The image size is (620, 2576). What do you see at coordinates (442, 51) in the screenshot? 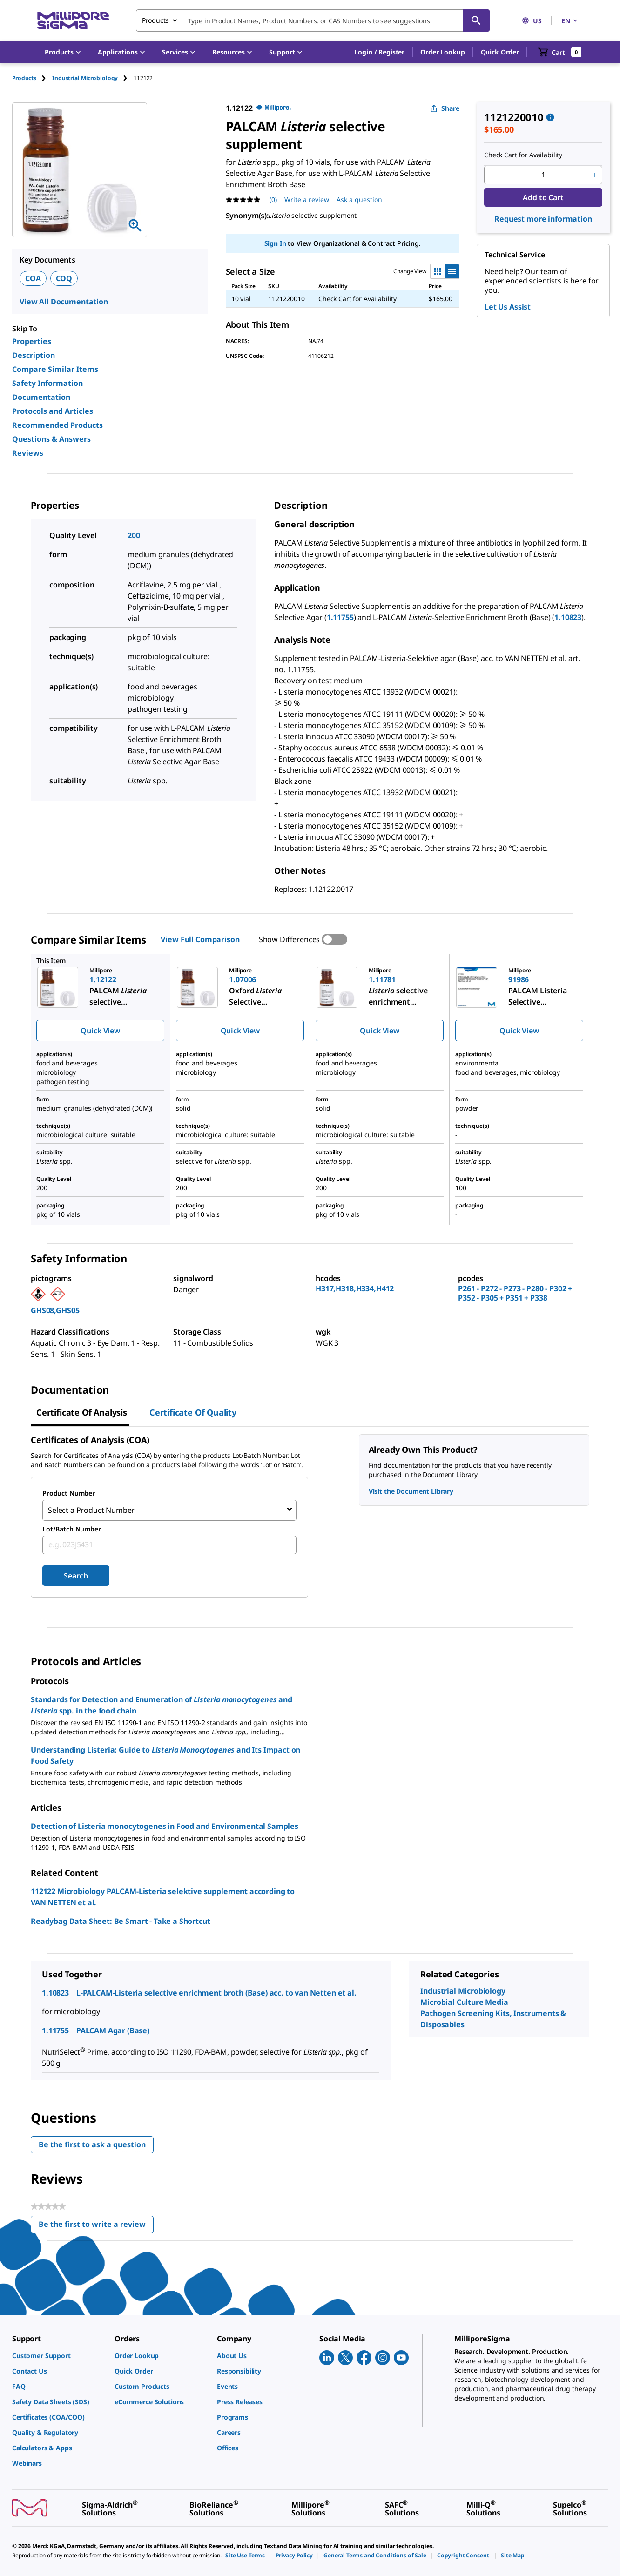
I see `Order Lookup` at bounding box center [442, 51].